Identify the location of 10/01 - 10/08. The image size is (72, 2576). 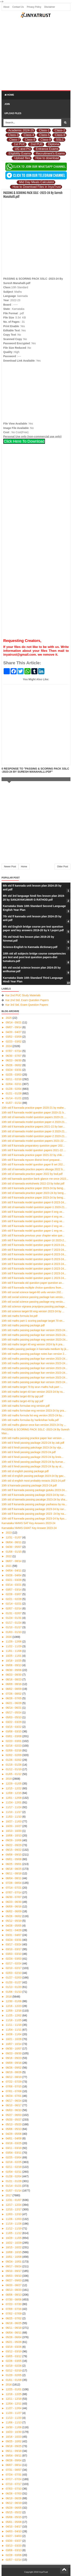
(14, 2256).